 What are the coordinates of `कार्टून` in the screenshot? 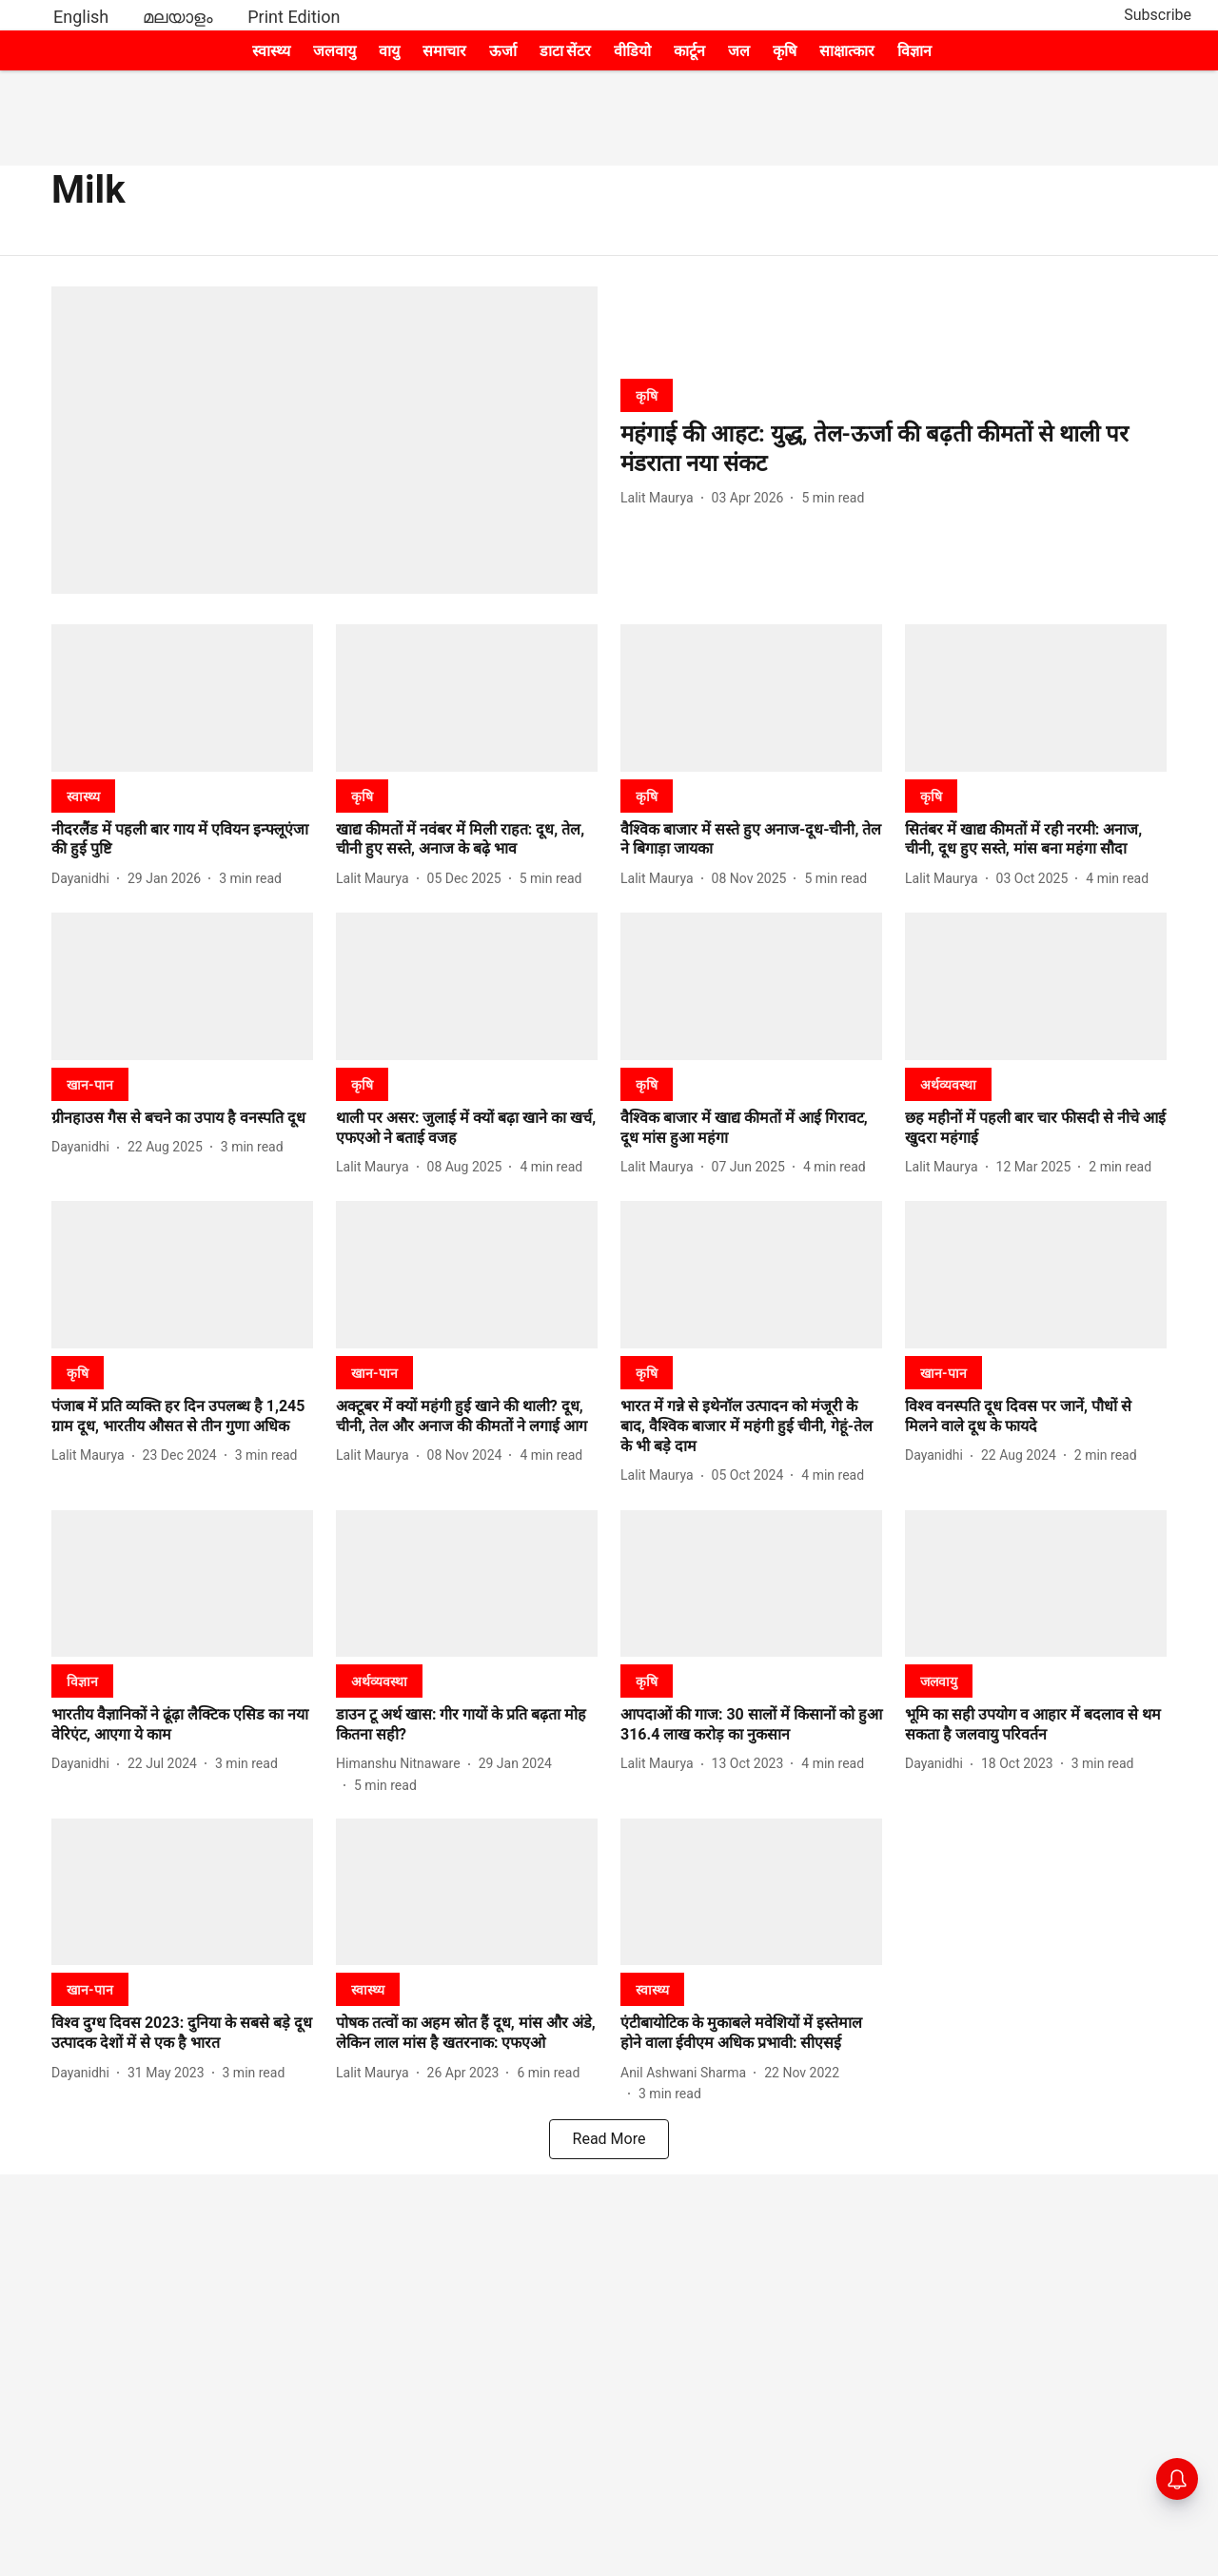 It's located at (689, 51).